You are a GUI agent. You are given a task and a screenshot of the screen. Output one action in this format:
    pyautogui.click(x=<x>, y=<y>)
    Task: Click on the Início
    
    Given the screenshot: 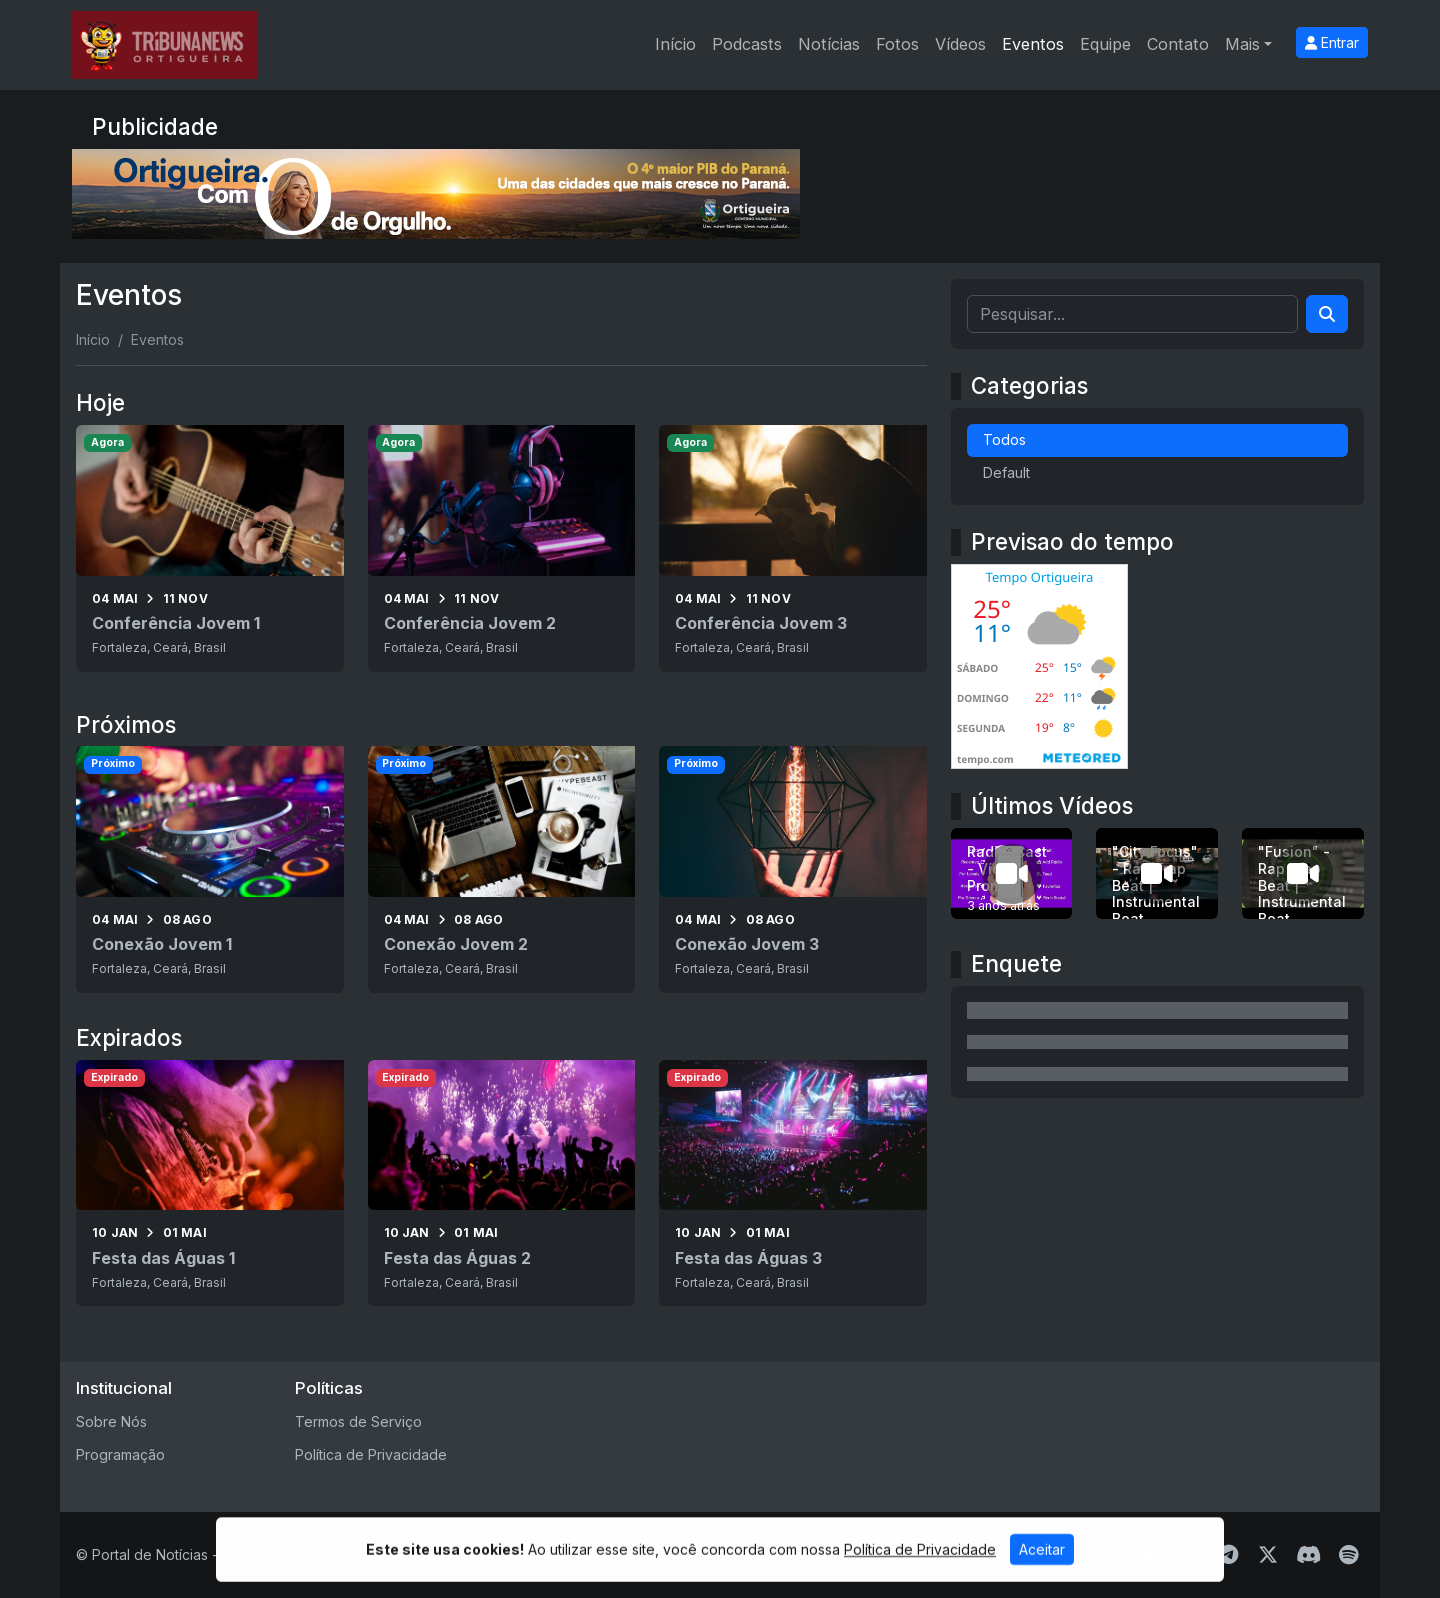 What is the action you would take?
    pyautogui.click(x=675, y=44)
    